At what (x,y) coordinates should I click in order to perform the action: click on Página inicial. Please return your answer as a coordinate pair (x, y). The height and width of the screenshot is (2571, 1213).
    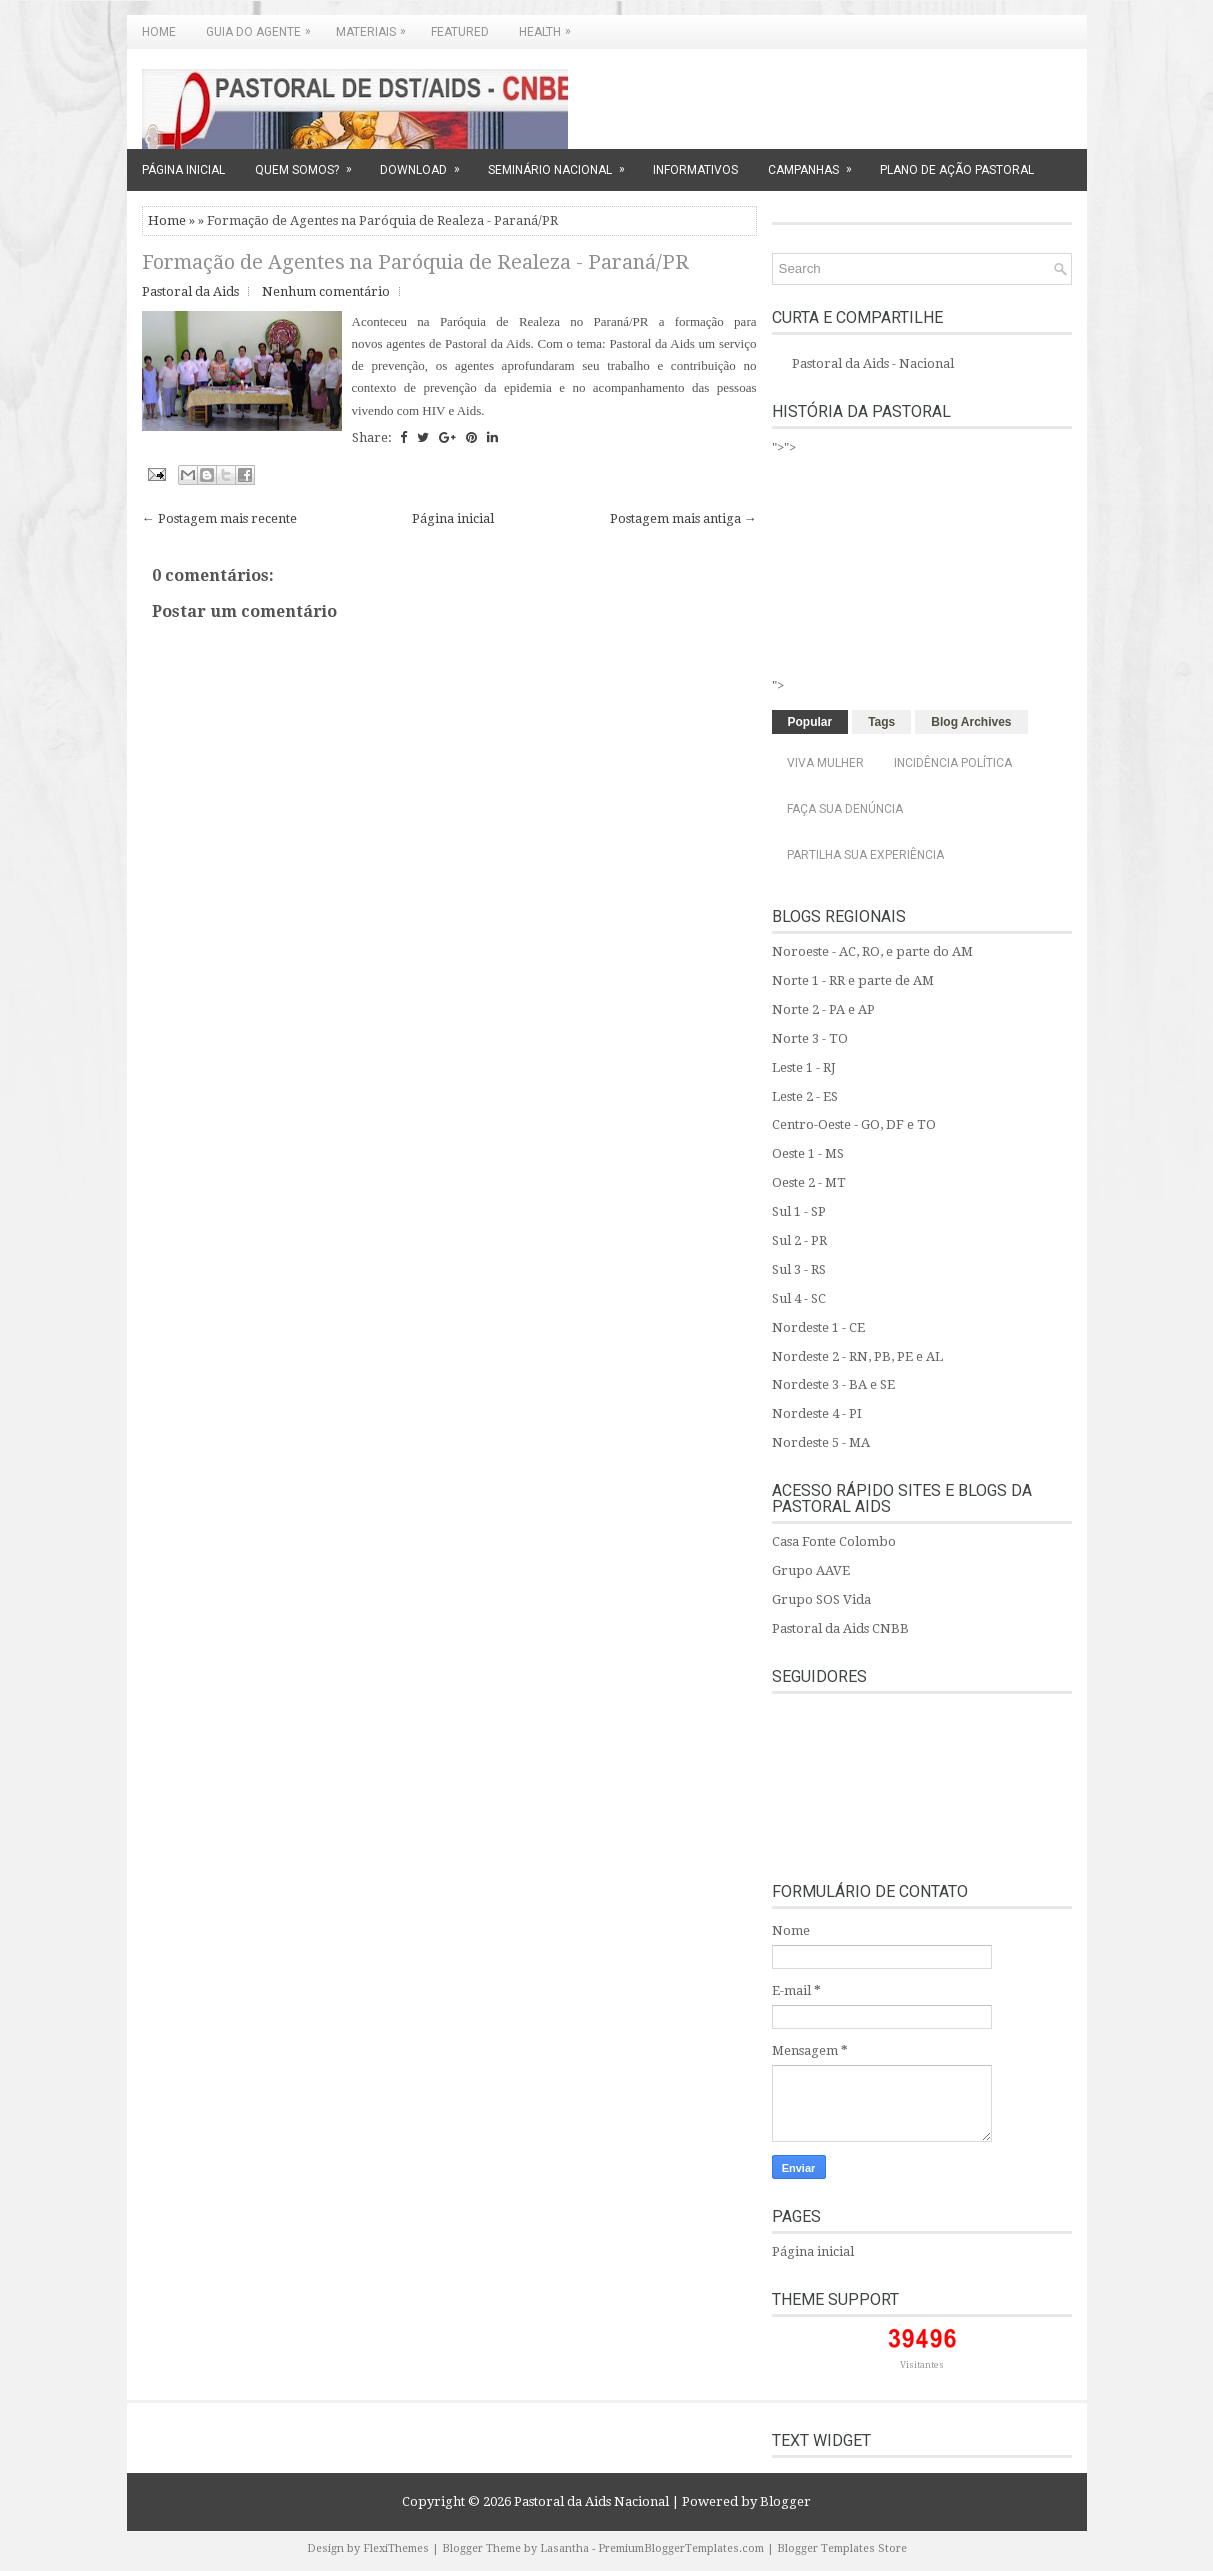
    Looking at the image, I should click on (453, 518).